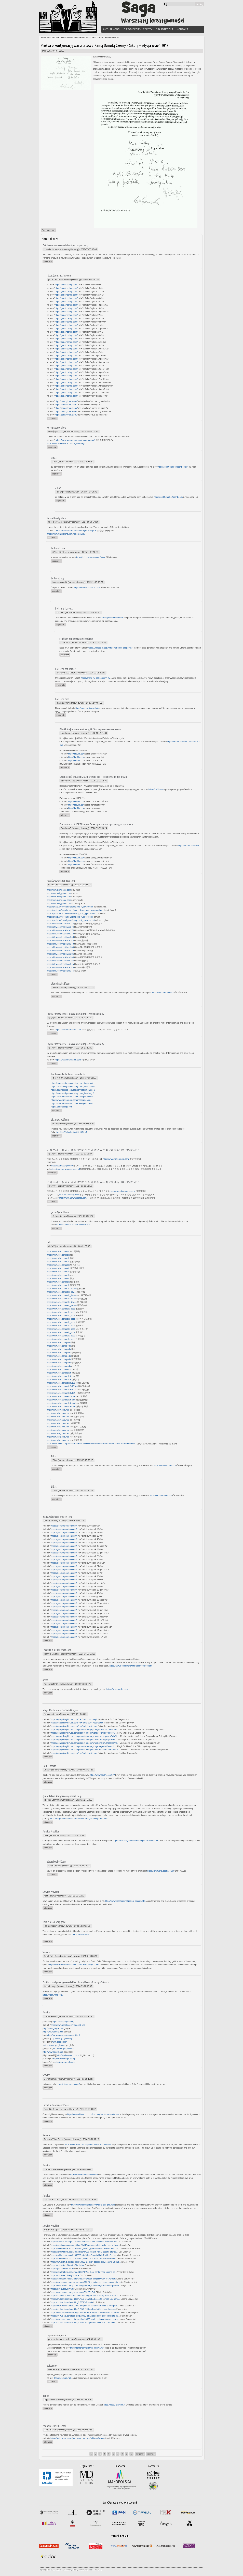 The height and width of the screenshot is (2576, 243). I want to click on https://www.winteranma.com, so click(122, 1191).